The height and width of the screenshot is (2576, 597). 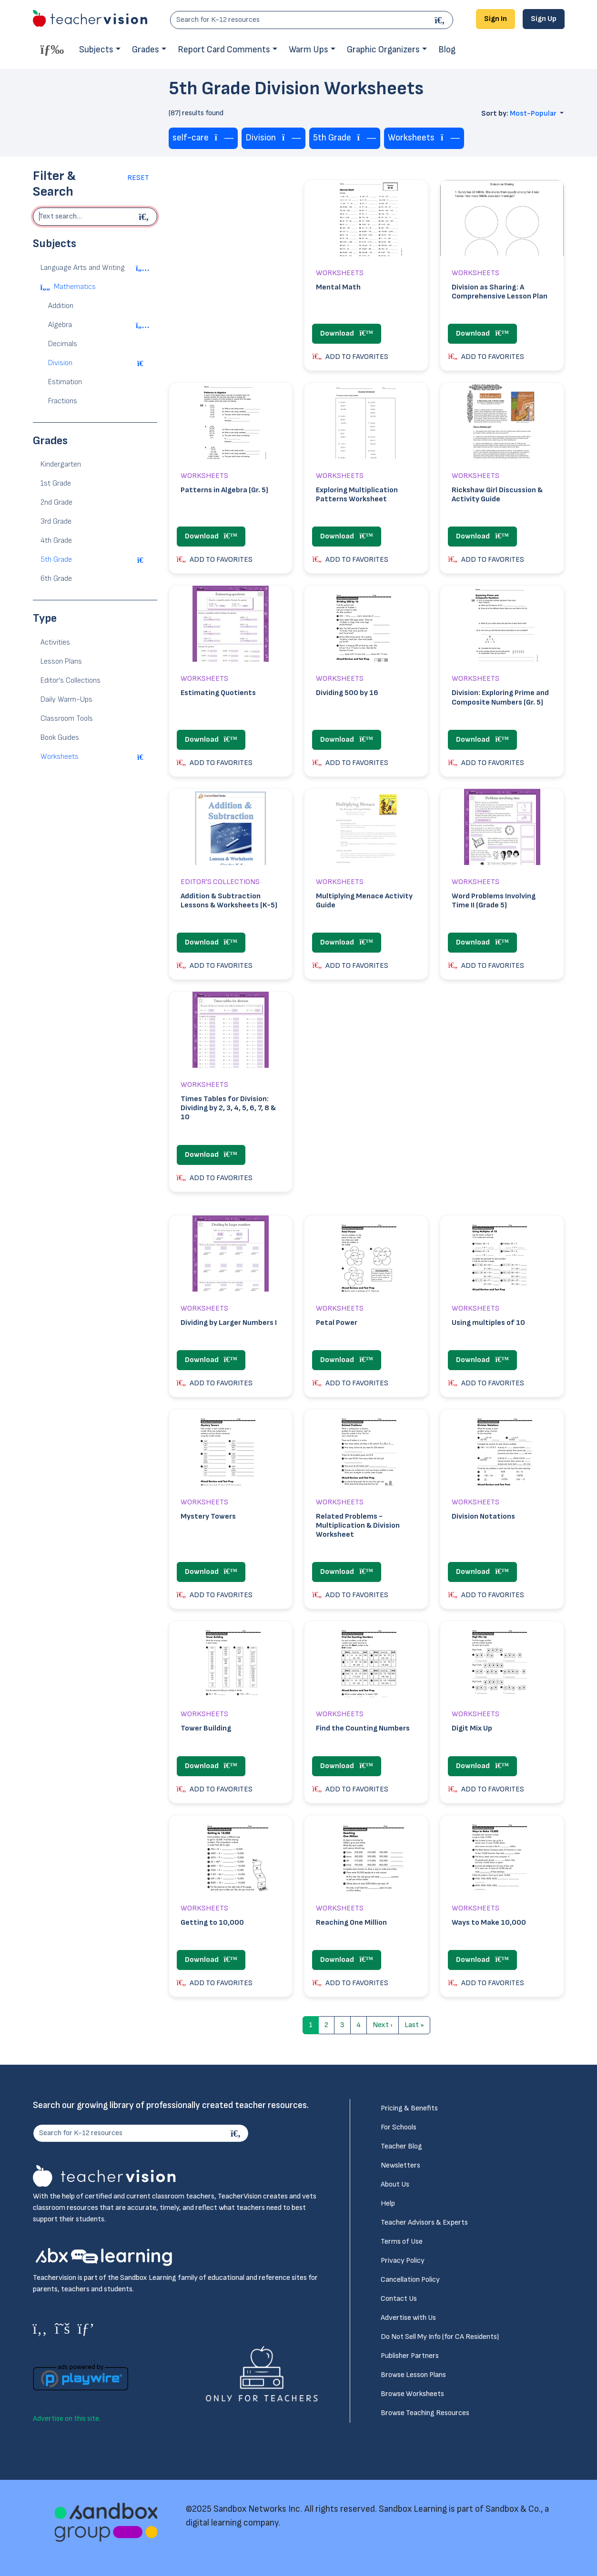 What do you see at coordinates (66, 699) in the screenshot?
I see `Daily Warm-Ups` at bounding box center [66, 699].